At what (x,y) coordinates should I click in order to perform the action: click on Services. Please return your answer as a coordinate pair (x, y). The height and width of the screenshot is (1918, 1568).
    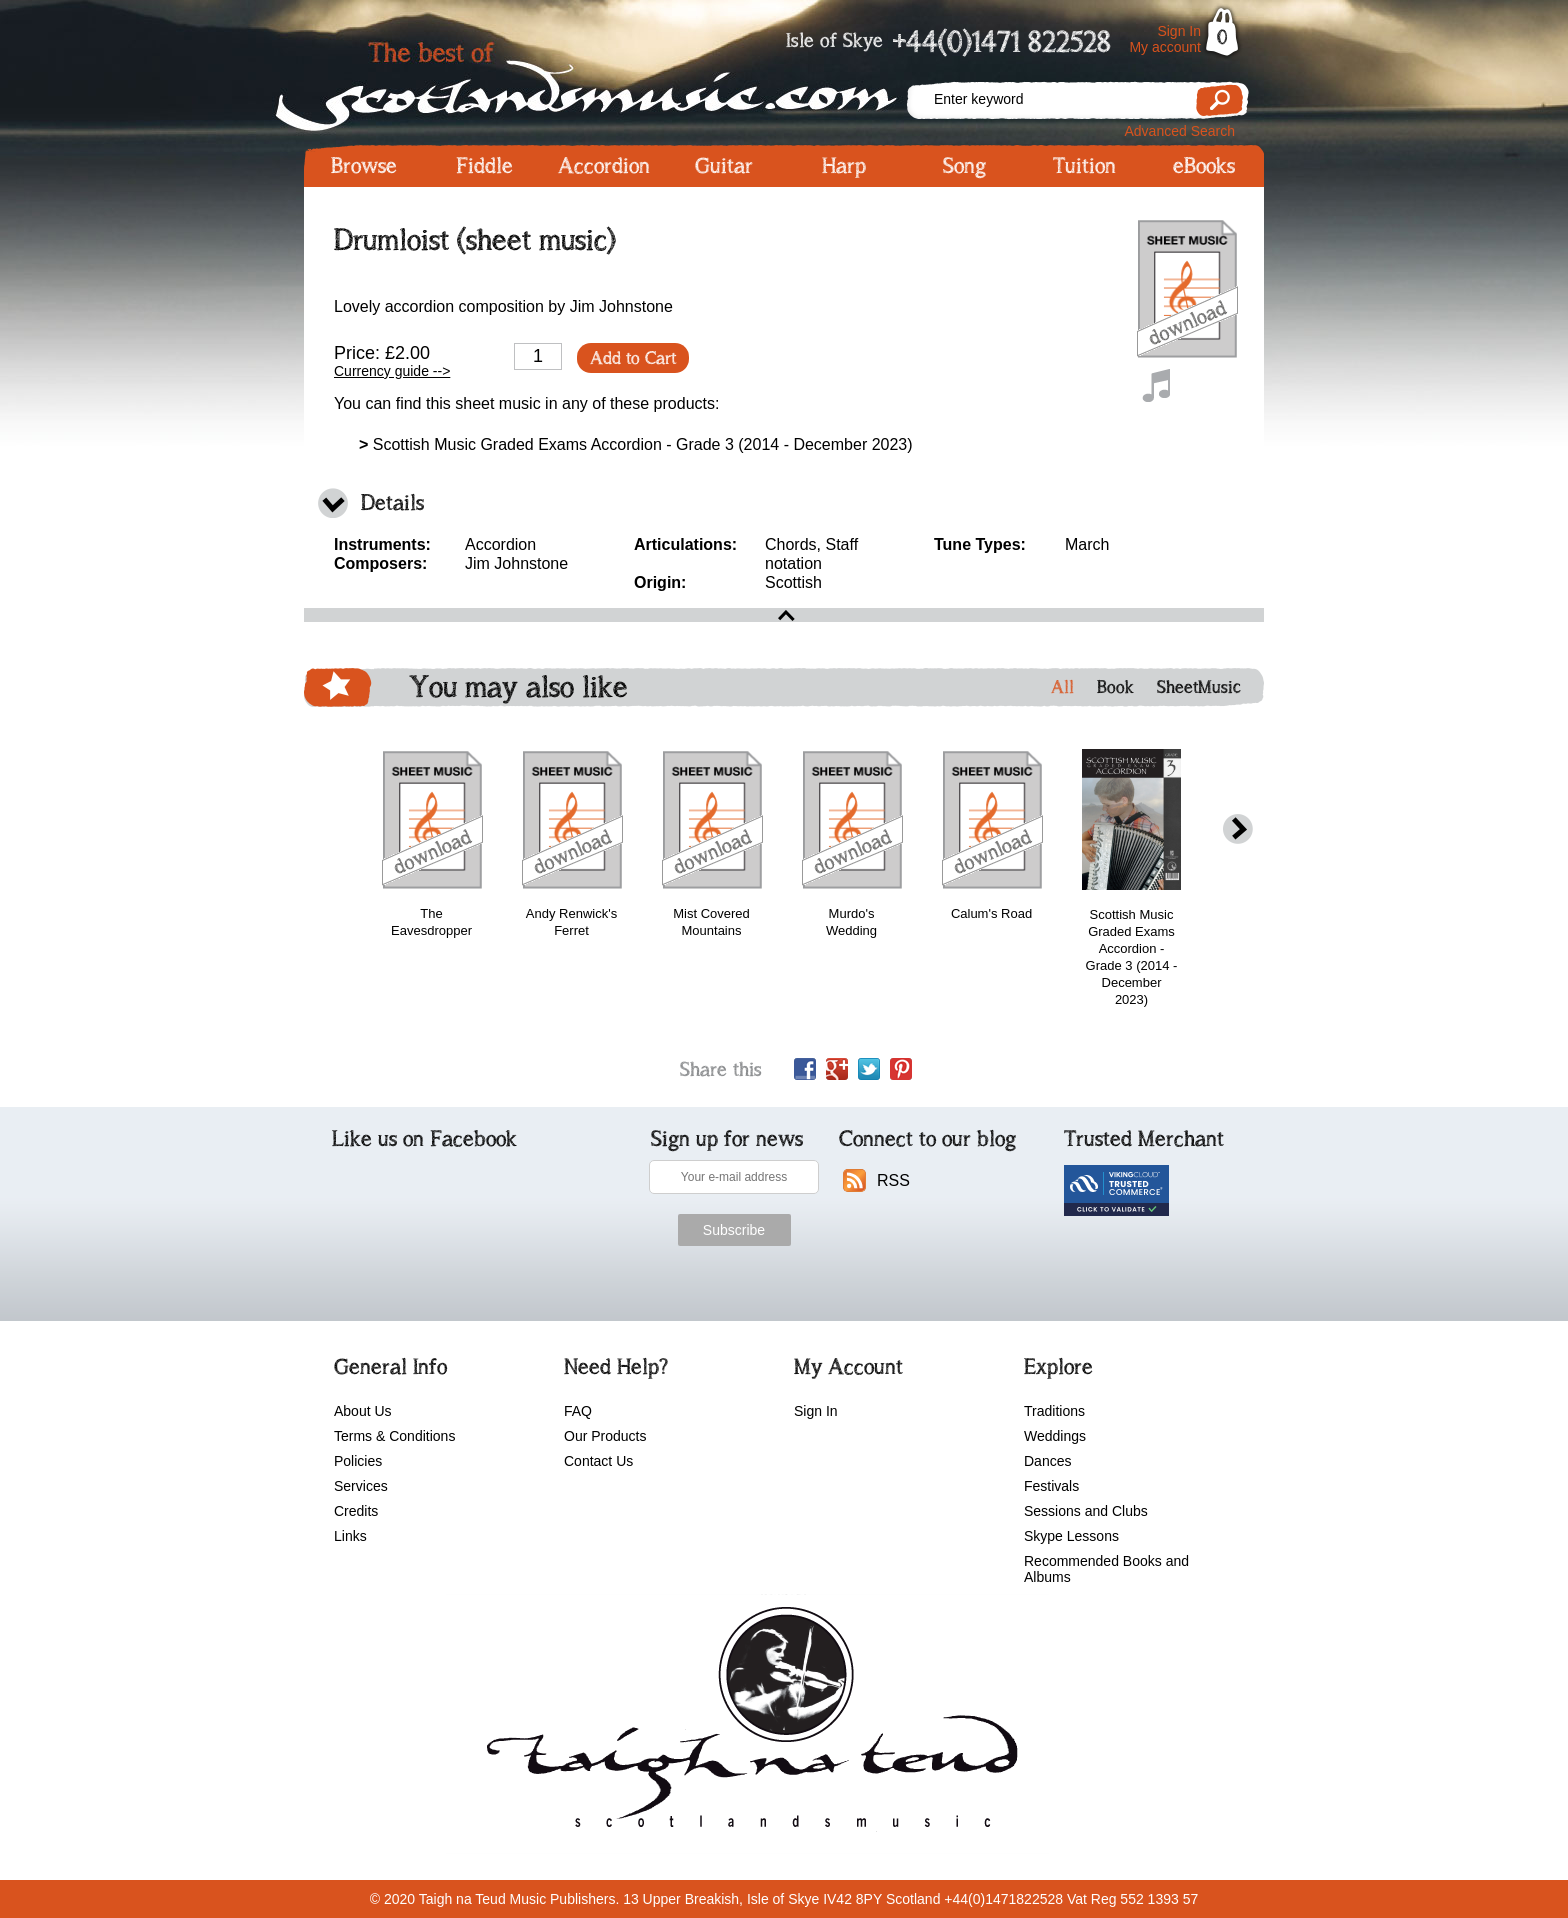
    Looking at the image, I should click on (361, 1486).